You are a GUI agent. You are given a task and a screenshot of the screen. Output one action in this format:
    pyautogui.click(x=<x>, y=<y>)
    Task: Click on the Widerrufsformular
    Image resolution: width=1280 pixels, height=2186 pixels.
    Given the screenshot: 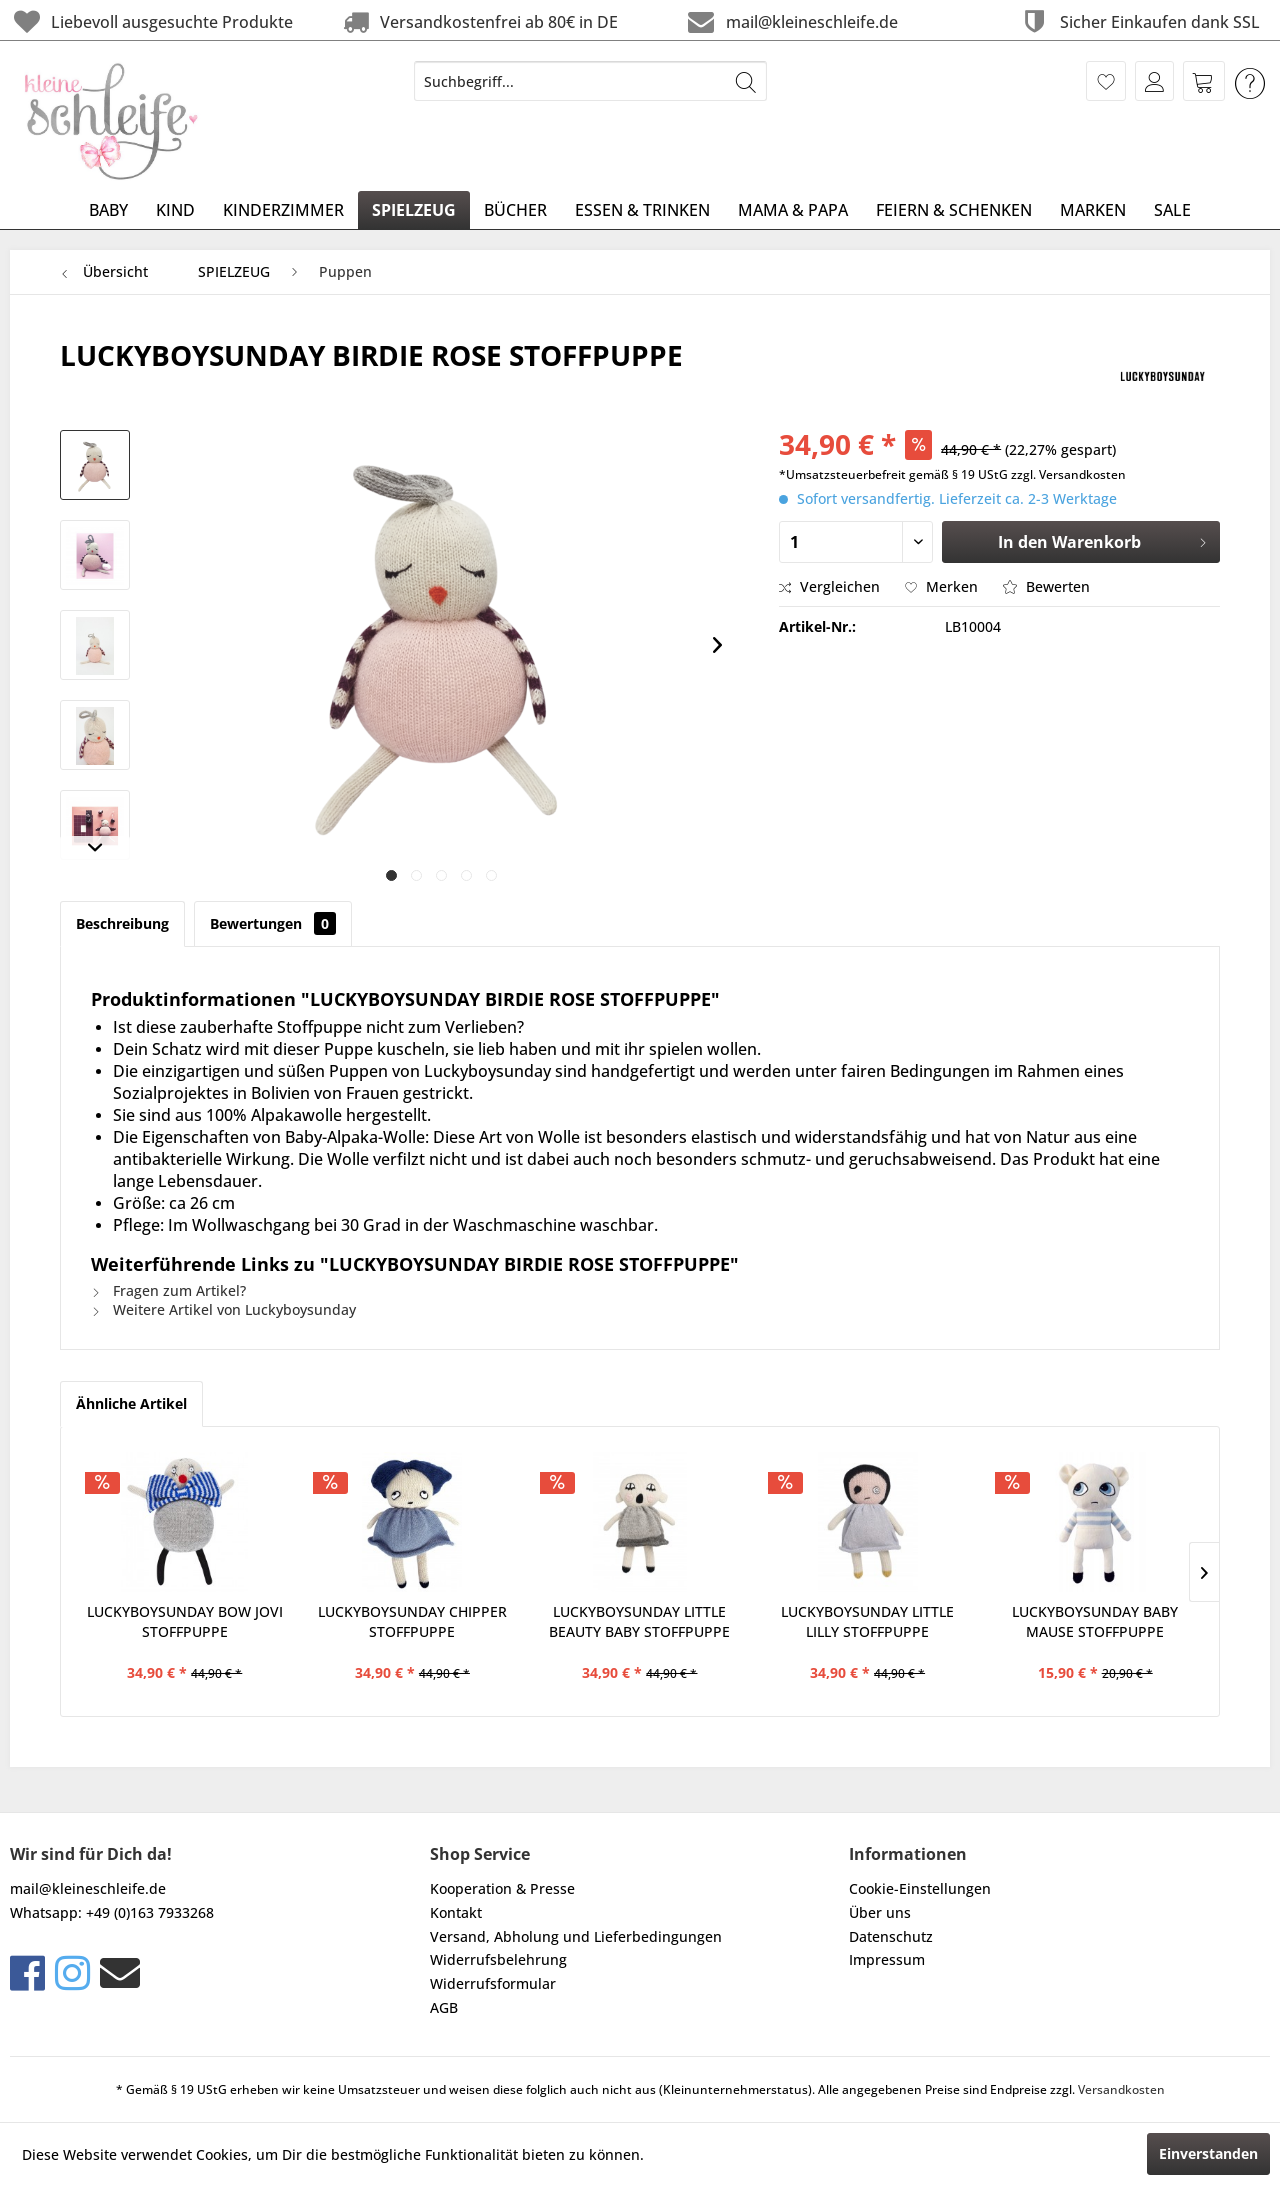 What is the action you would take?
    pyautogui.click(x=493, y=1983)
    